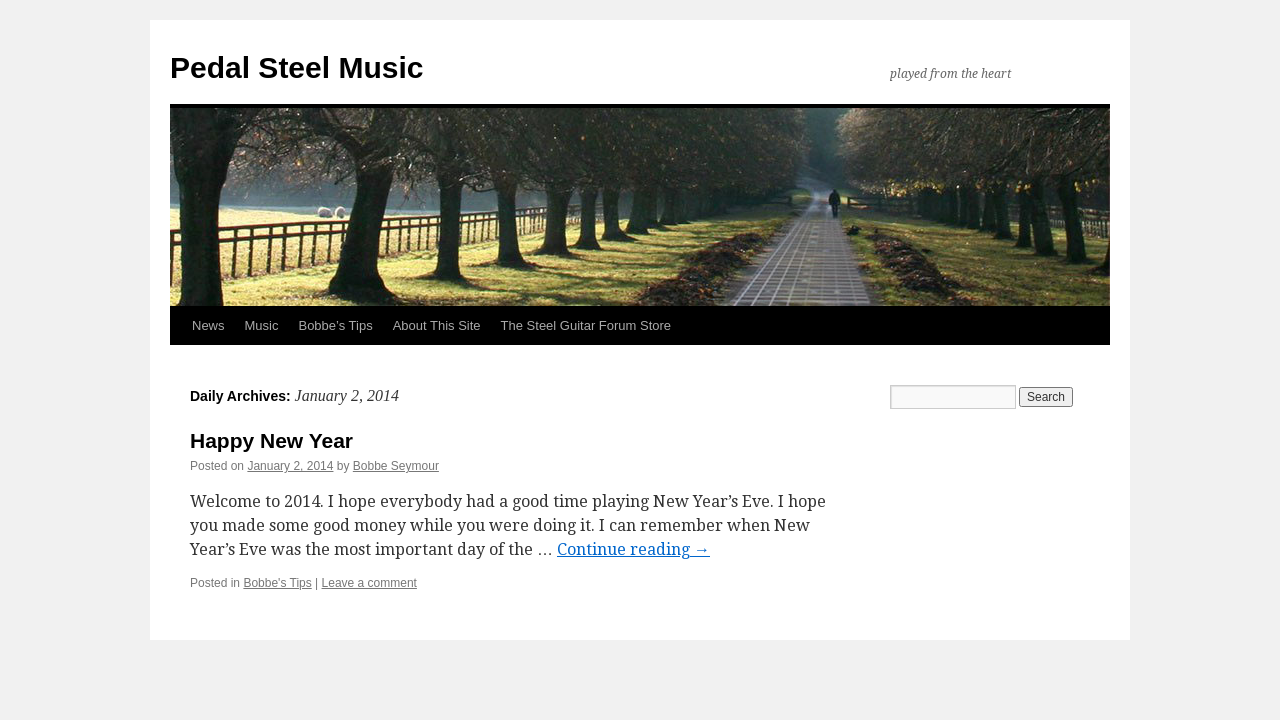 The height and width of the screenshot is (720, 1280). I want to click on Bobbe’s Tips, so click(335, 325).